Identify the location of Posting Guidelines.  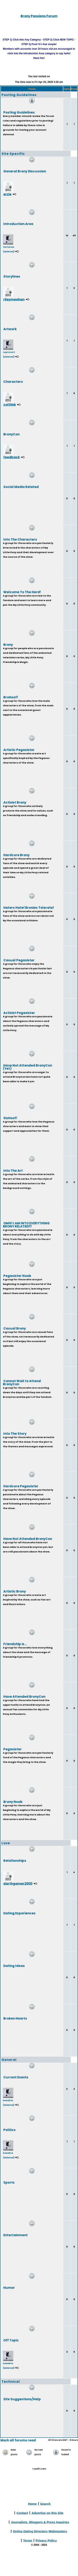
(19, 95).